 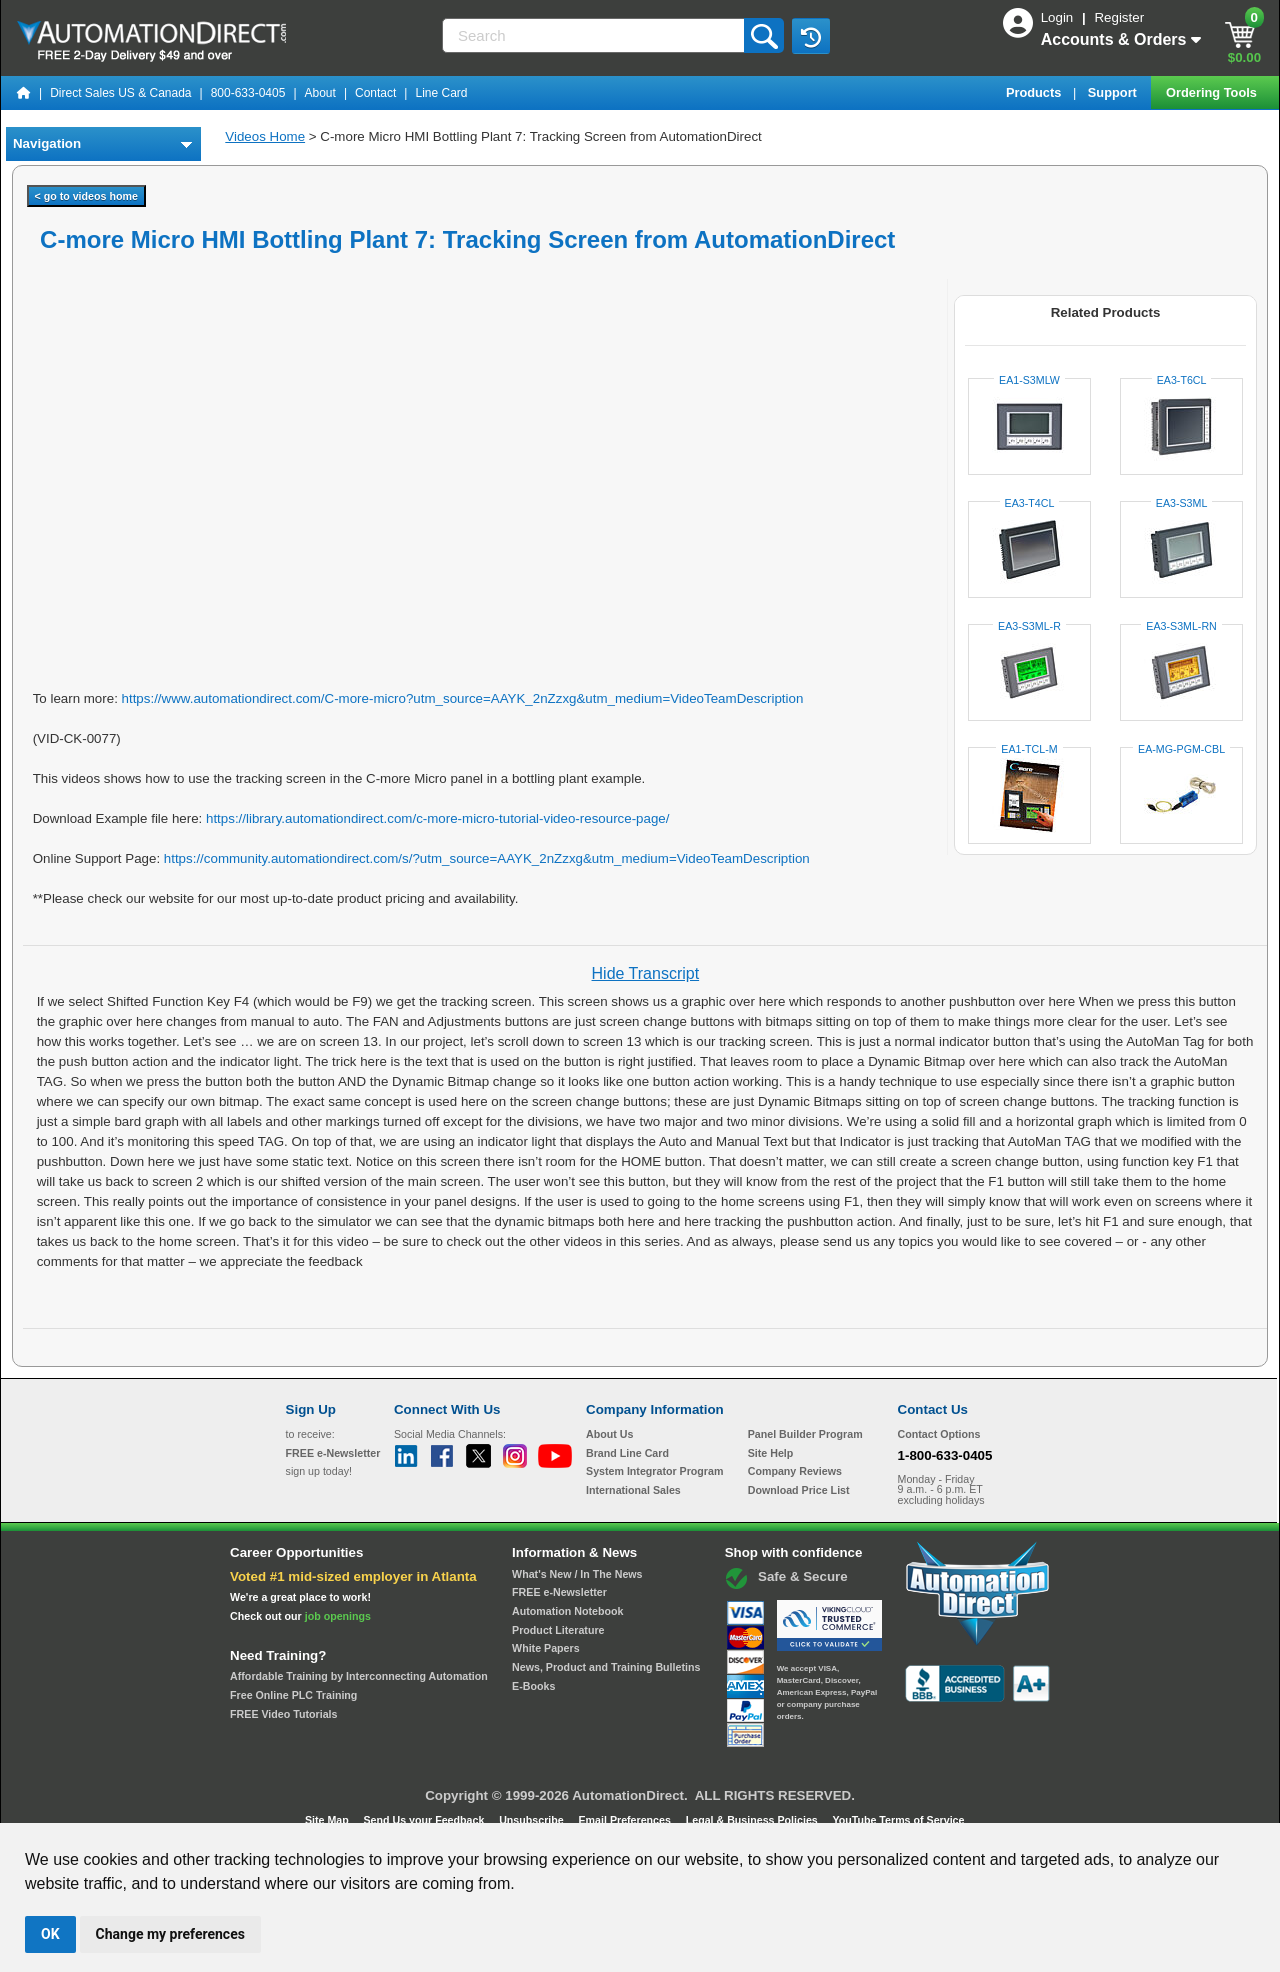 What do you see at coordinates (595, 35) in the screenshot?
I see `[Search]` at bounding box center [595, 35].